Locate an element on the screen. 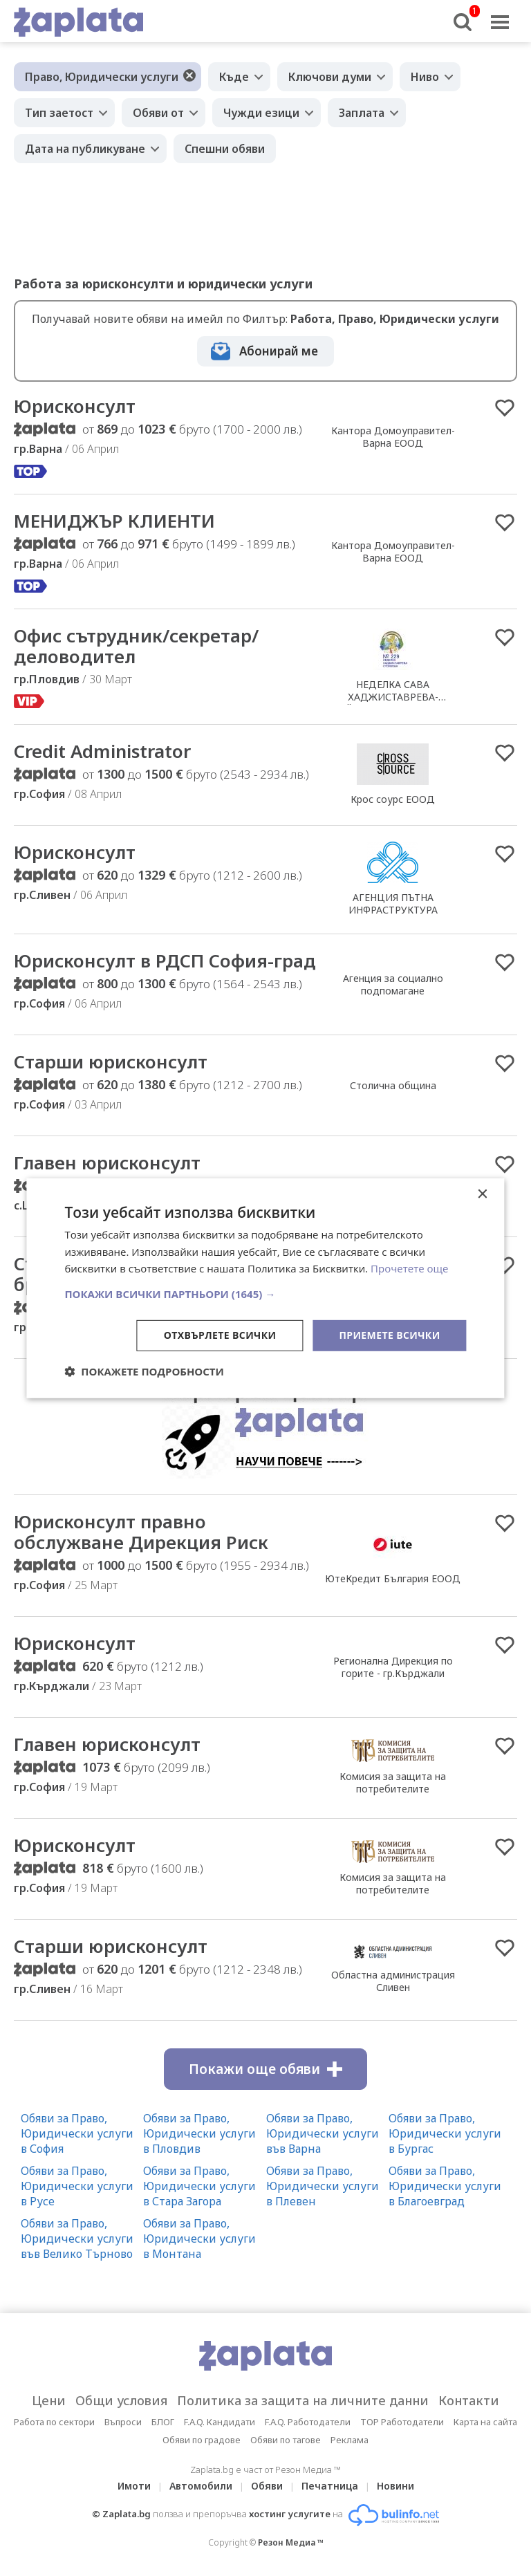  Реклама is located at coordinates (349, 2440).